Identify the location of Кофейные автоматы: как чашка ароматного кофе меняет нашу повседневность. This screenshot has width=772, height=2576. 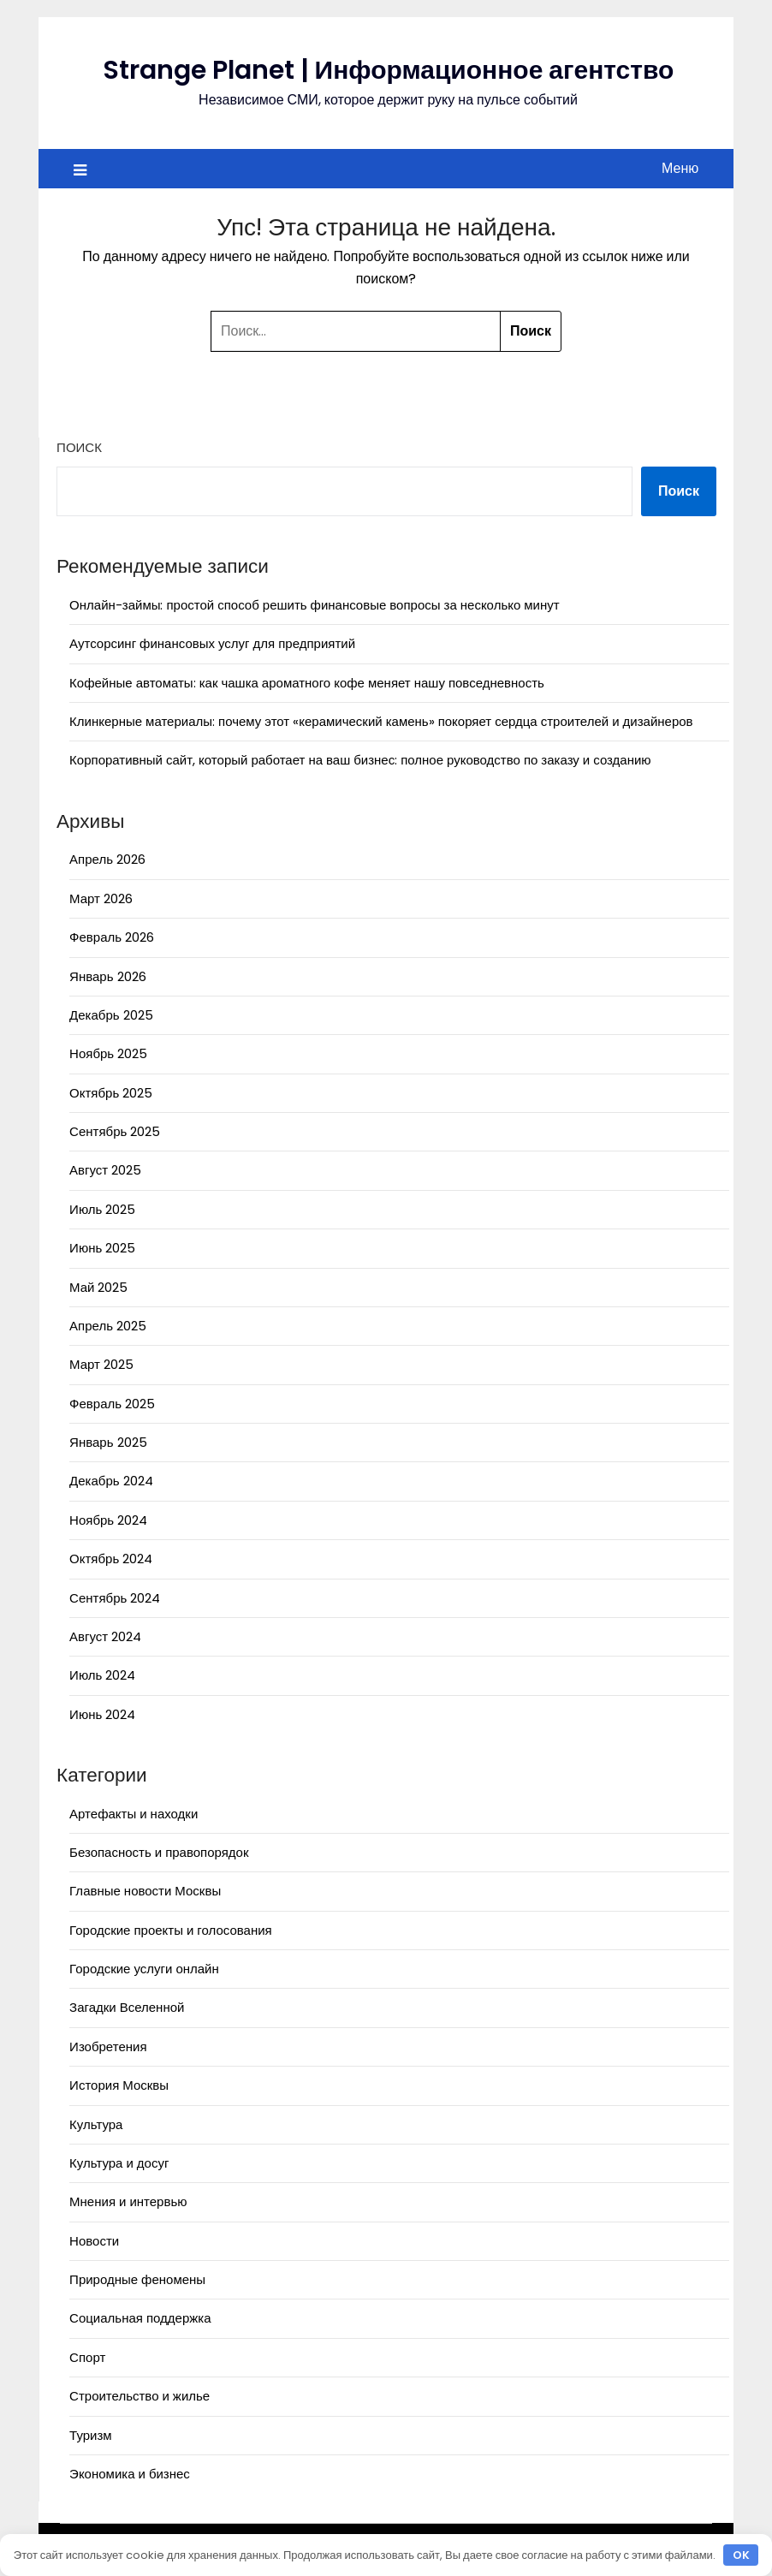
(306, 683).